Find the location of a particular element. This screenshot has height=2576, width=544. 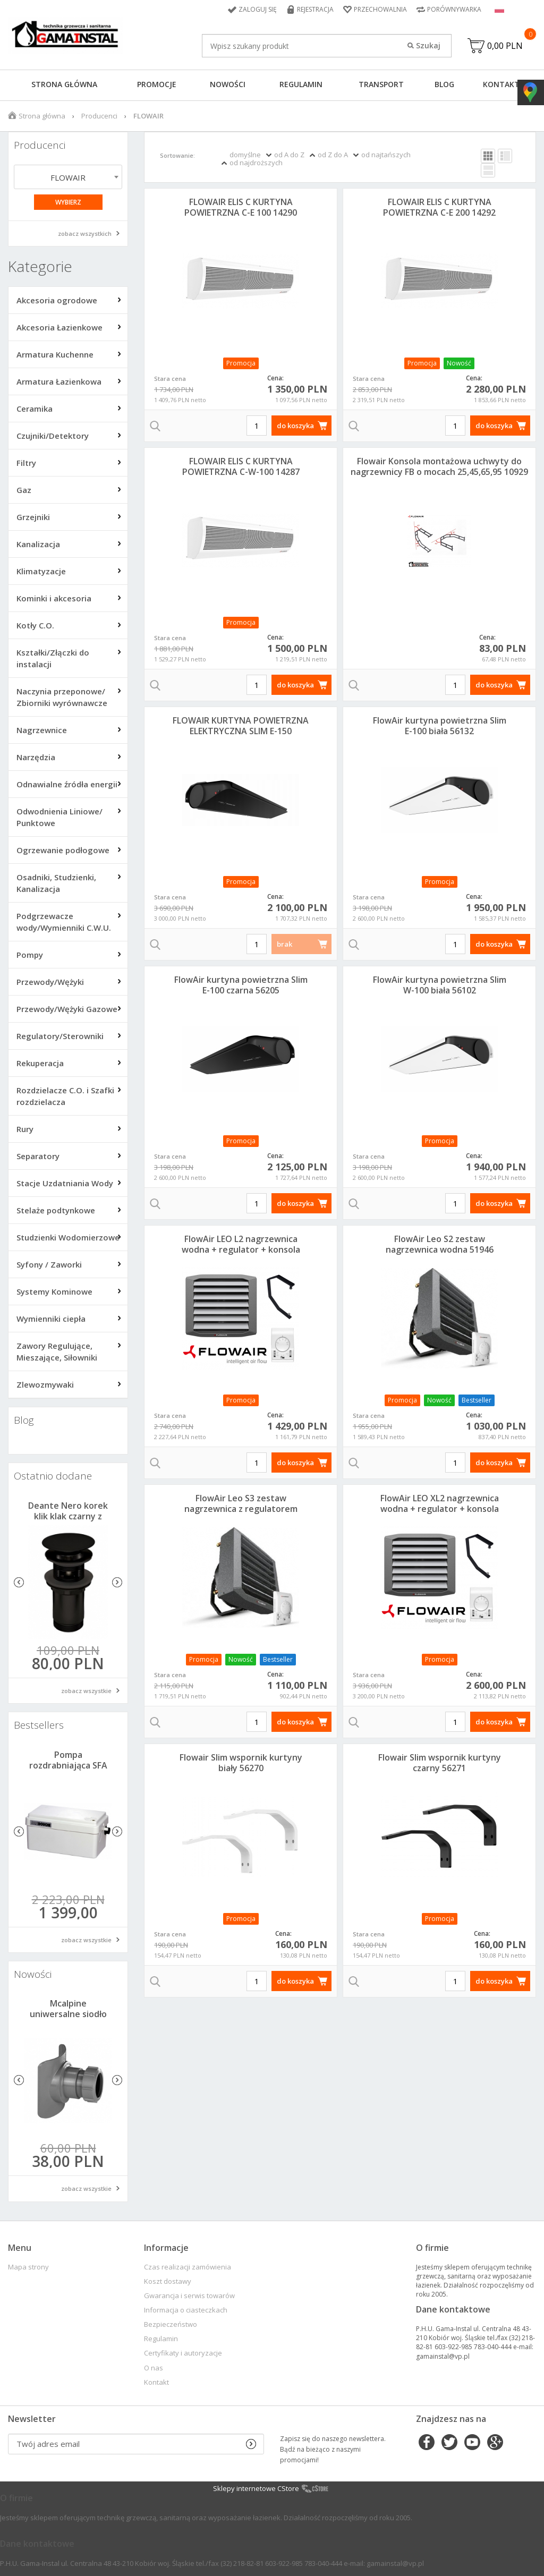

Strona główna is located at coordinates (64, 84).